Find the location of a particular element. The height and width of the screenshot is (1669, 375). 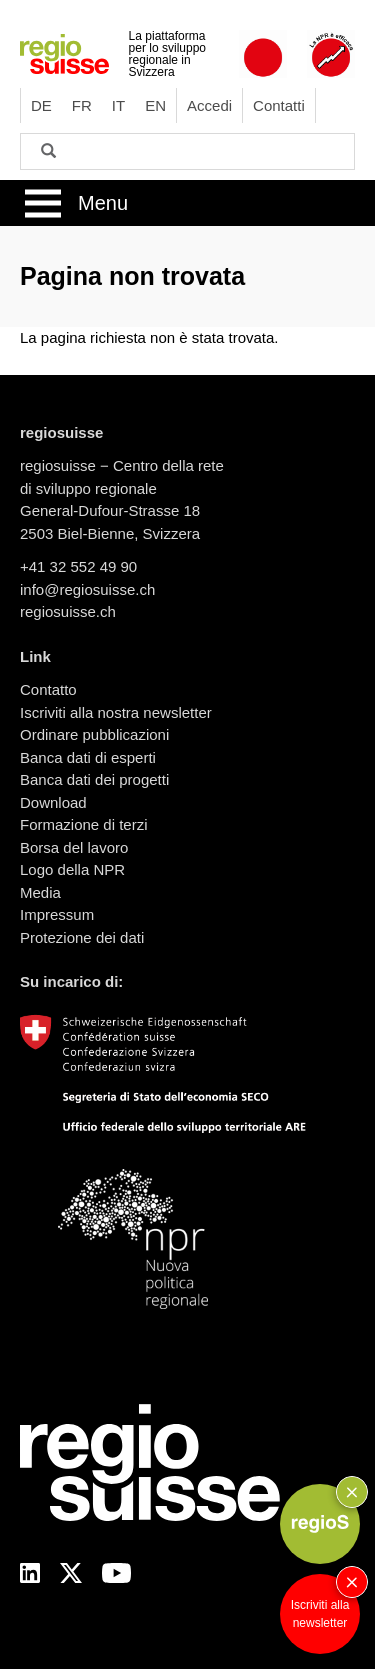

regiosuisse.ch is located at coordinates (68, 611).